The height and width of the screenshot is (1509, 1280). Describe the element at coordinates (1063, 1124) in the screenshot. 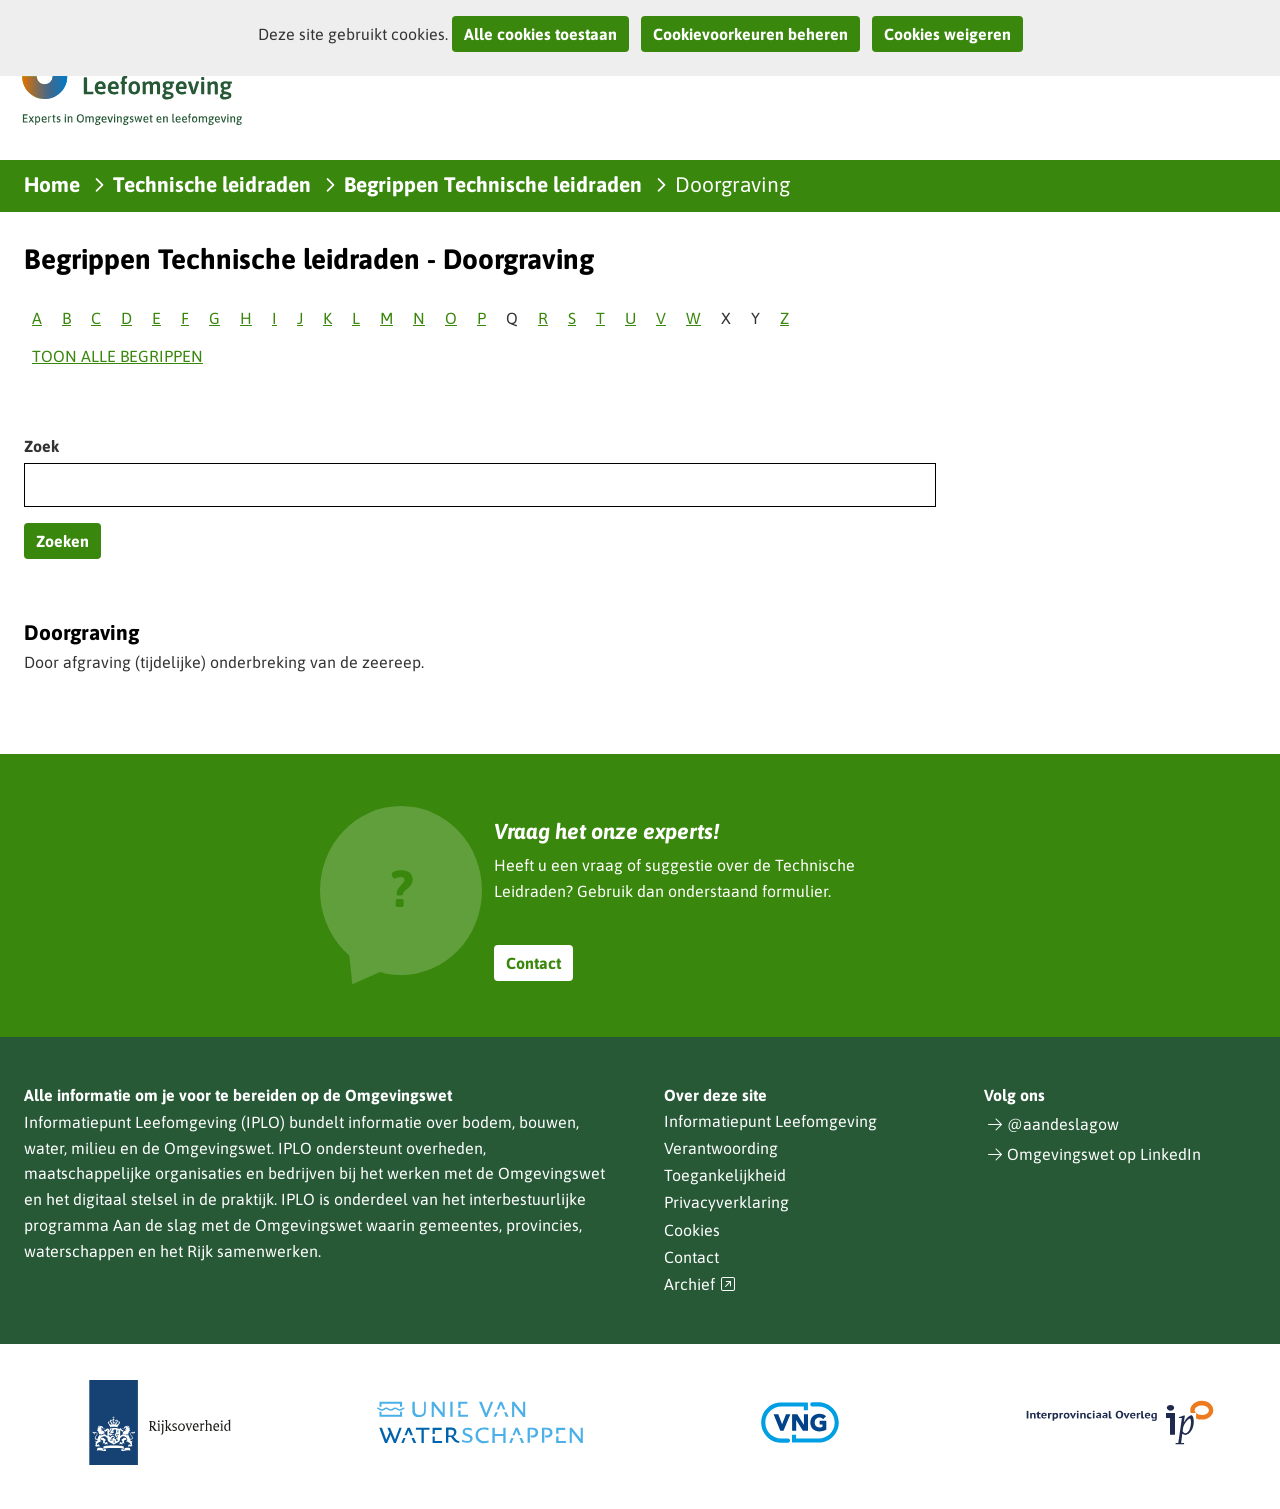

I see `@aandeslagow` at that location.